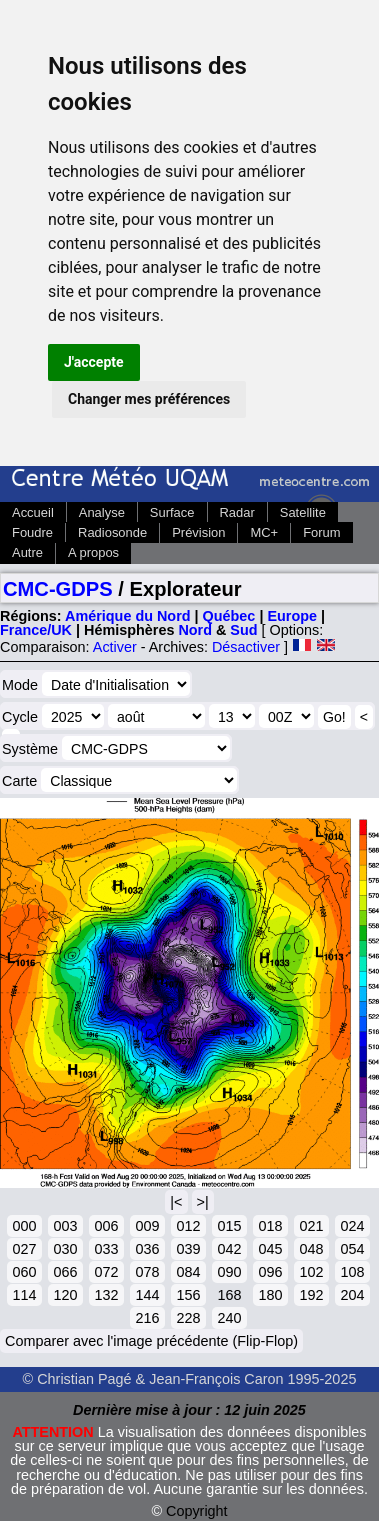 The height and width of the screenshot is (1521, 379). What do you see at coordinates (264, 532) in the screenshot?
I see `MC+` at bounding box center [264, 532].